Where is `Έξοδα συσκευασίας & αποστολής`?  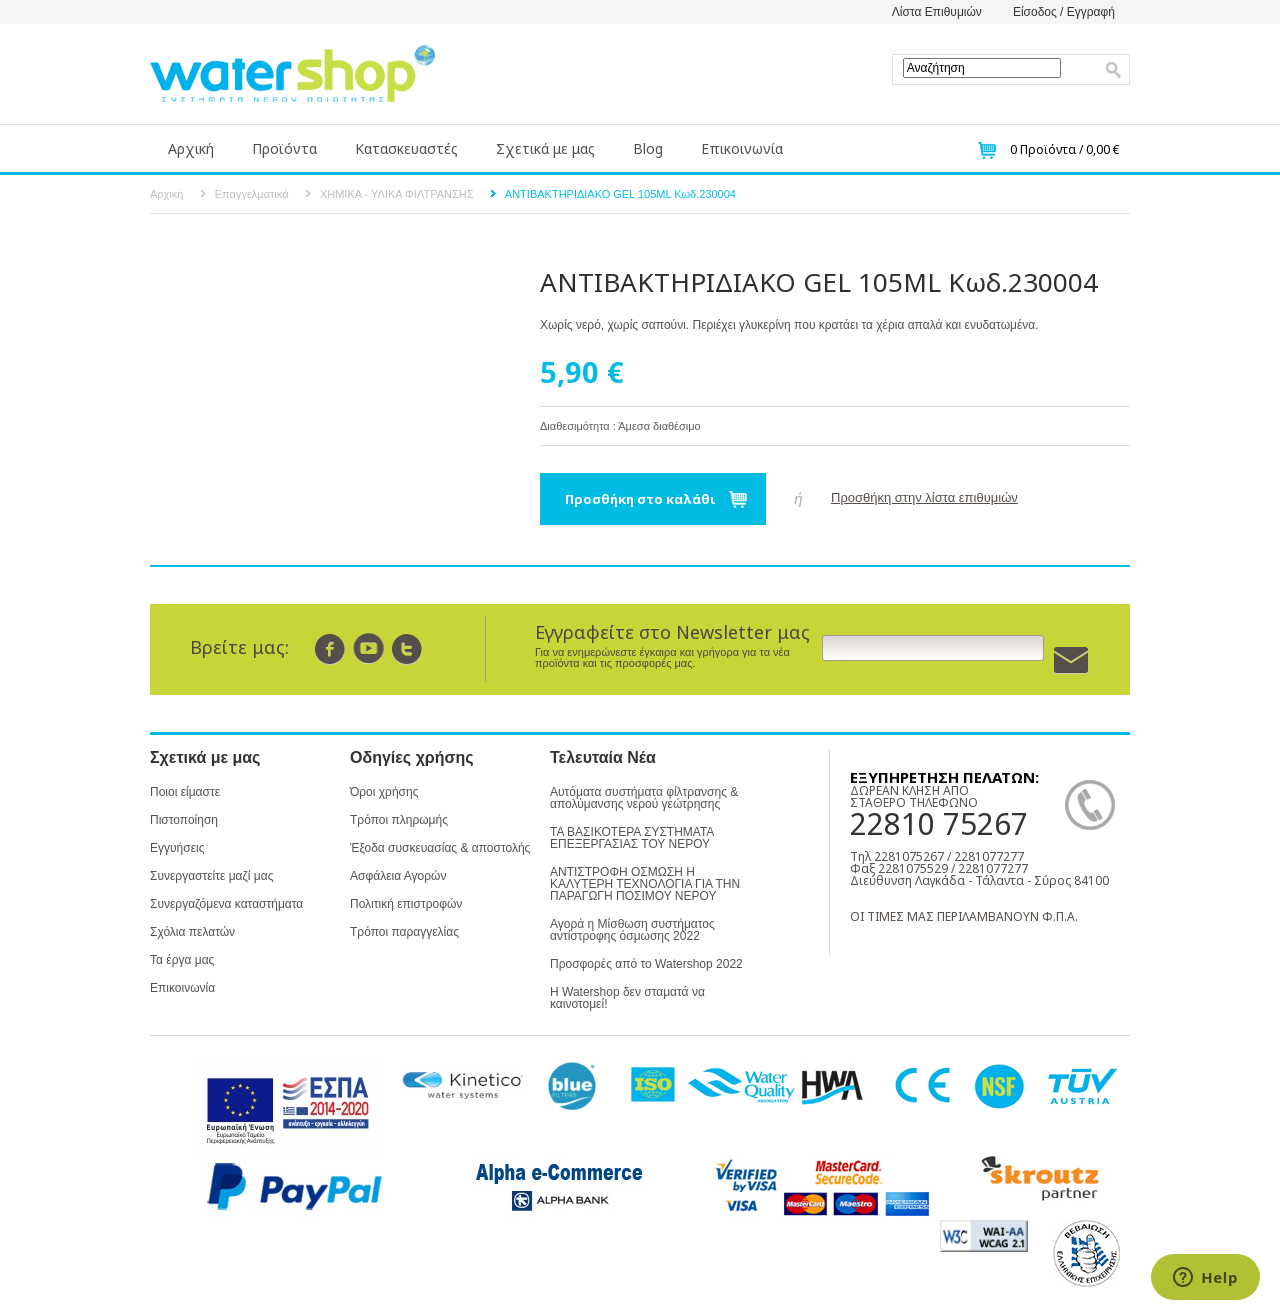 Έξοδα συσκευασίας & αποστολής is located at coordinates (440, 848).